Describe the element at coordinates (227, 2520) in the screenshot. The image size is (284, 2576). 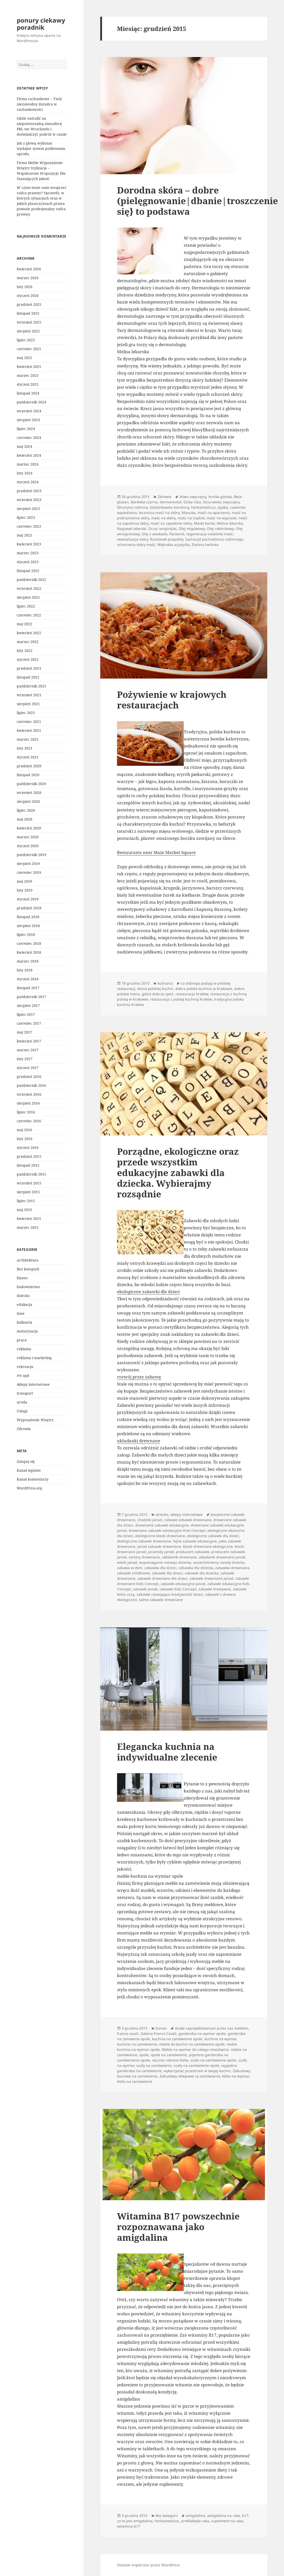
I see `suplement na raka` at that location.